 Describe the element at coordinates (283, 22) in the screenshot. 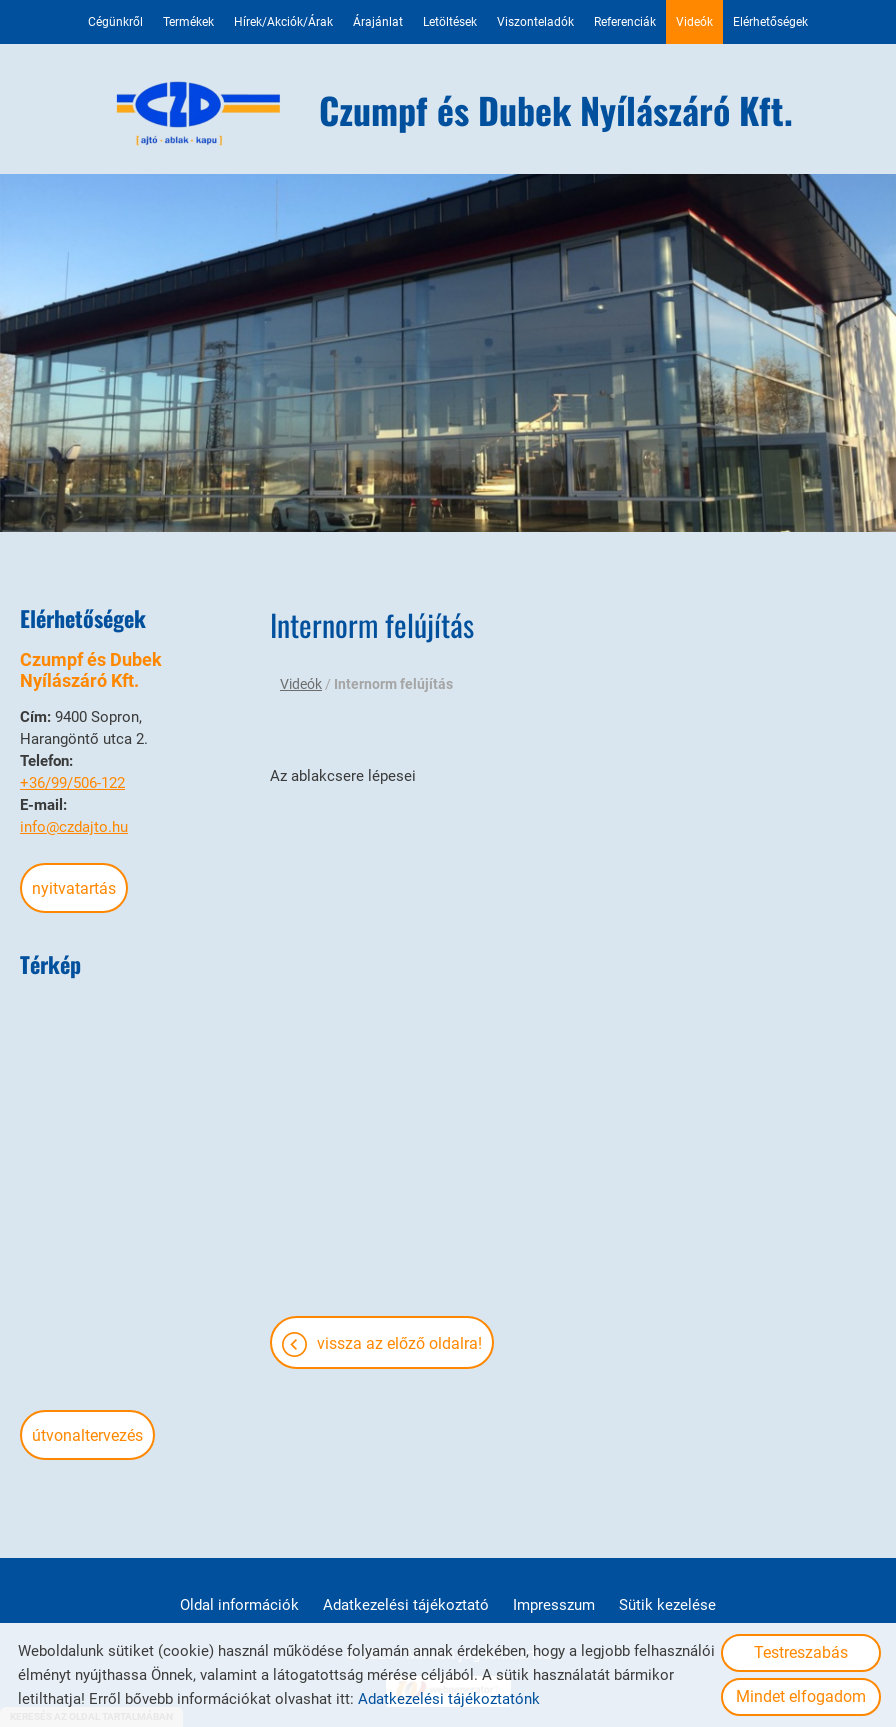

I see `Hírek/Akciók/Árak` at that location.